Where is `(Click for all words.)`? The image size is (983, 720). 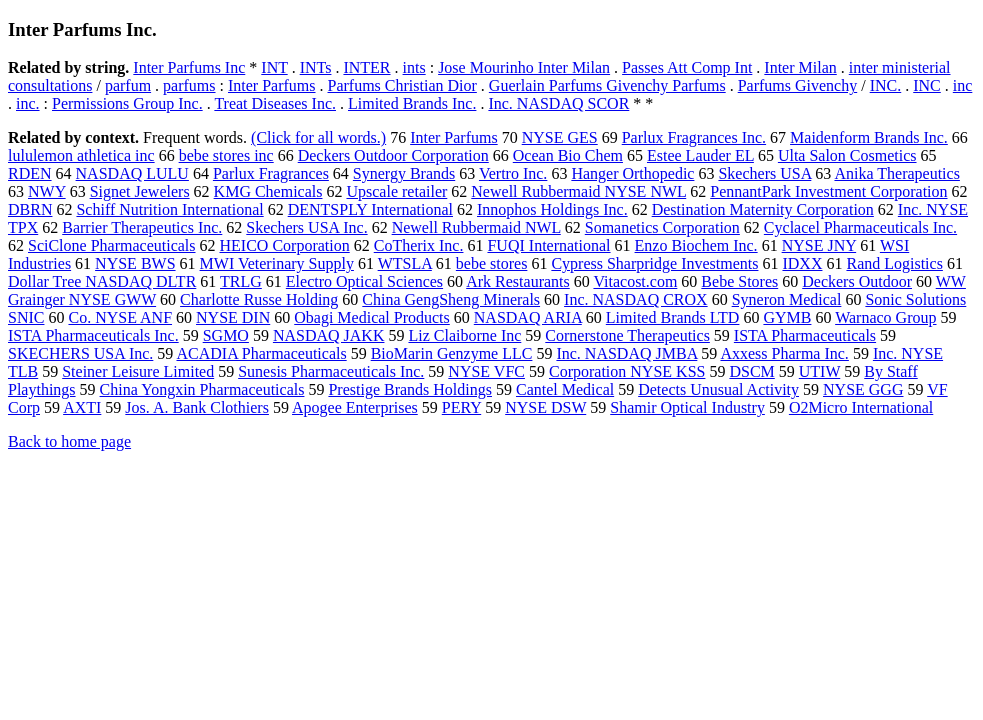
(Click for all words.) is located at coordinates (318, 137).